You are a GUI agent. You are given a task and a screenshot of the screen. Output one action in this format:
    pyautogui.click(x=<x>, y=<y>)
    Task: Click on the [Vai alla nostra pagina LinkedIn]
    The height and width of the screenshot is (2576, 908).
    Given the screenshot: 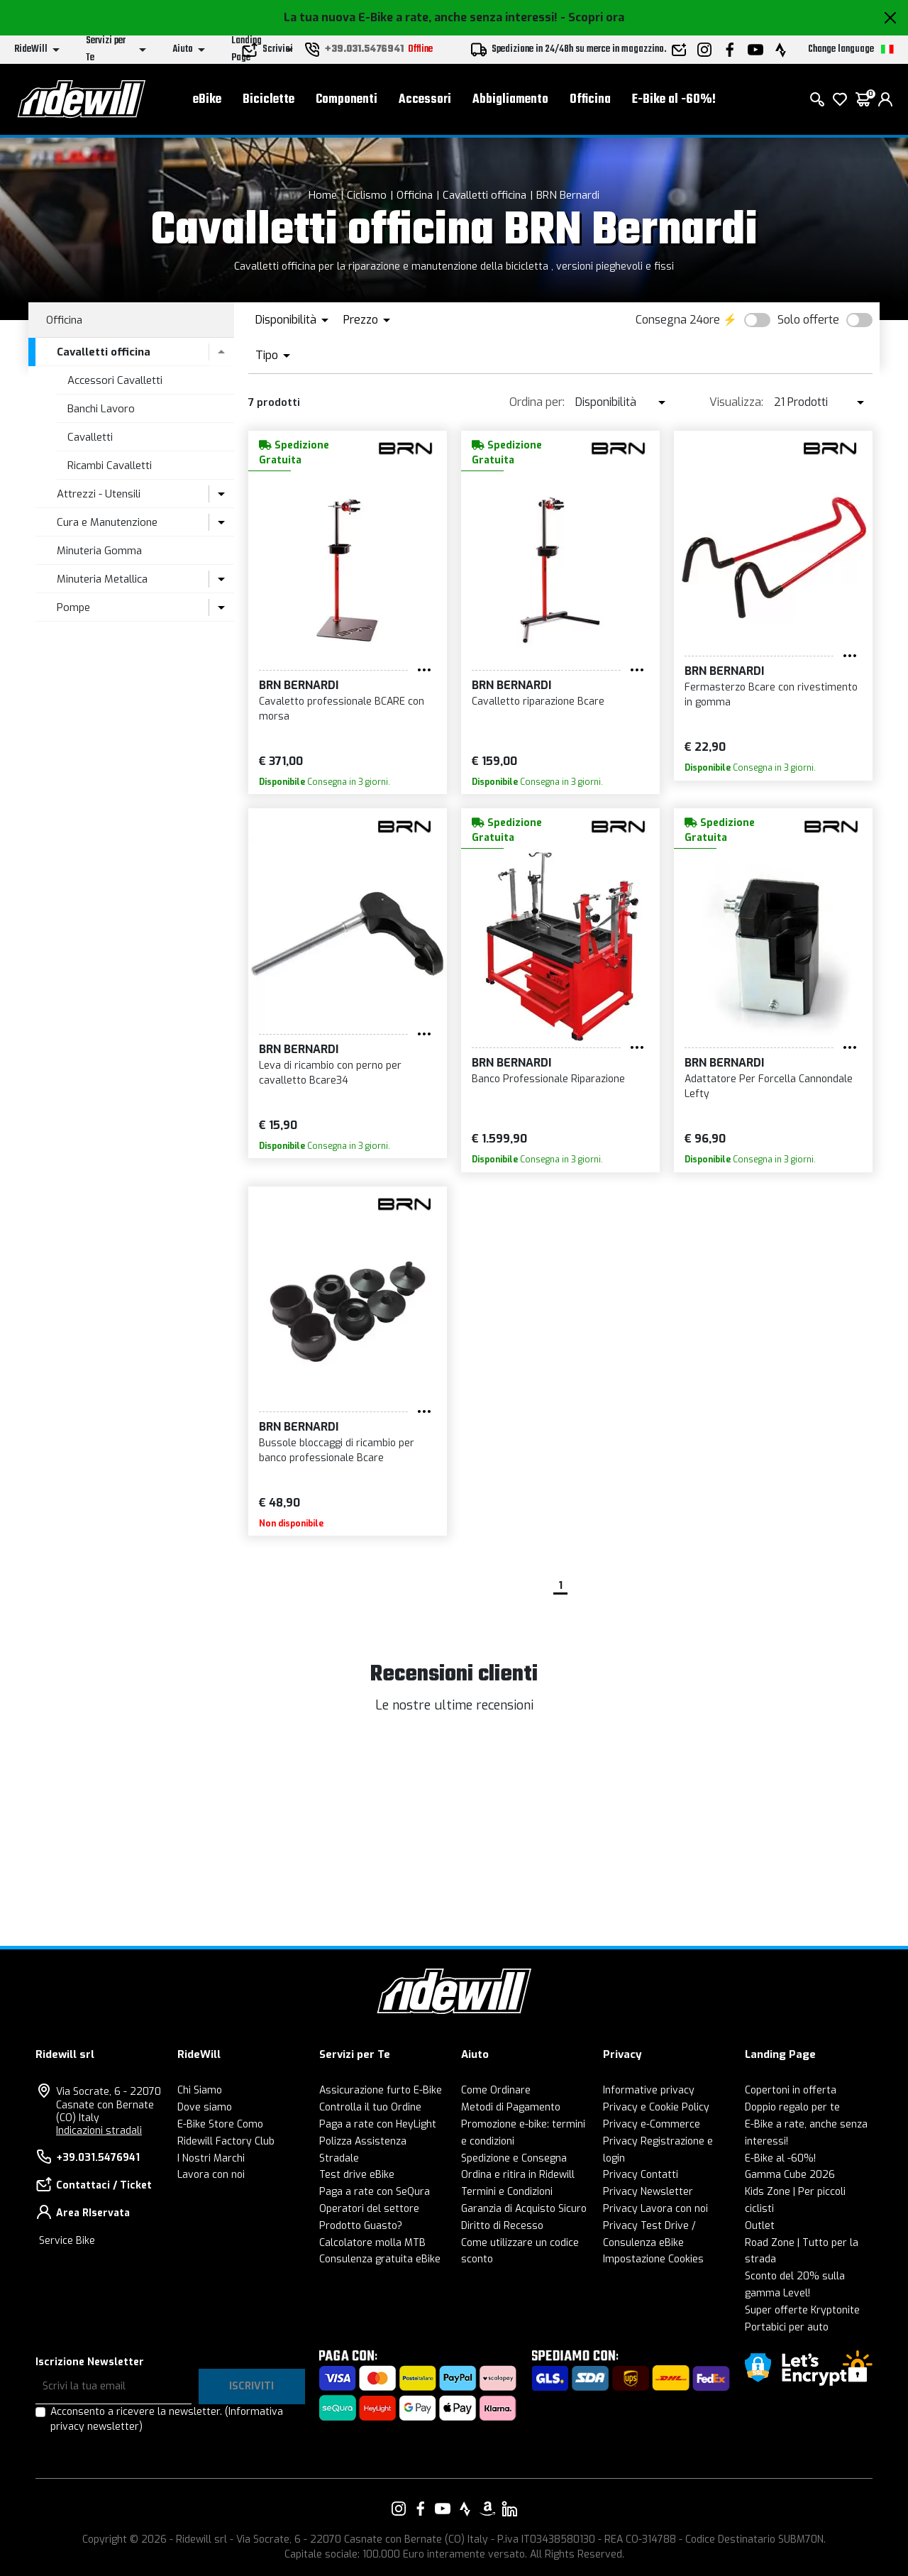 What is the action you would take?
    pyautogui.click(x=509, y=2508)
    